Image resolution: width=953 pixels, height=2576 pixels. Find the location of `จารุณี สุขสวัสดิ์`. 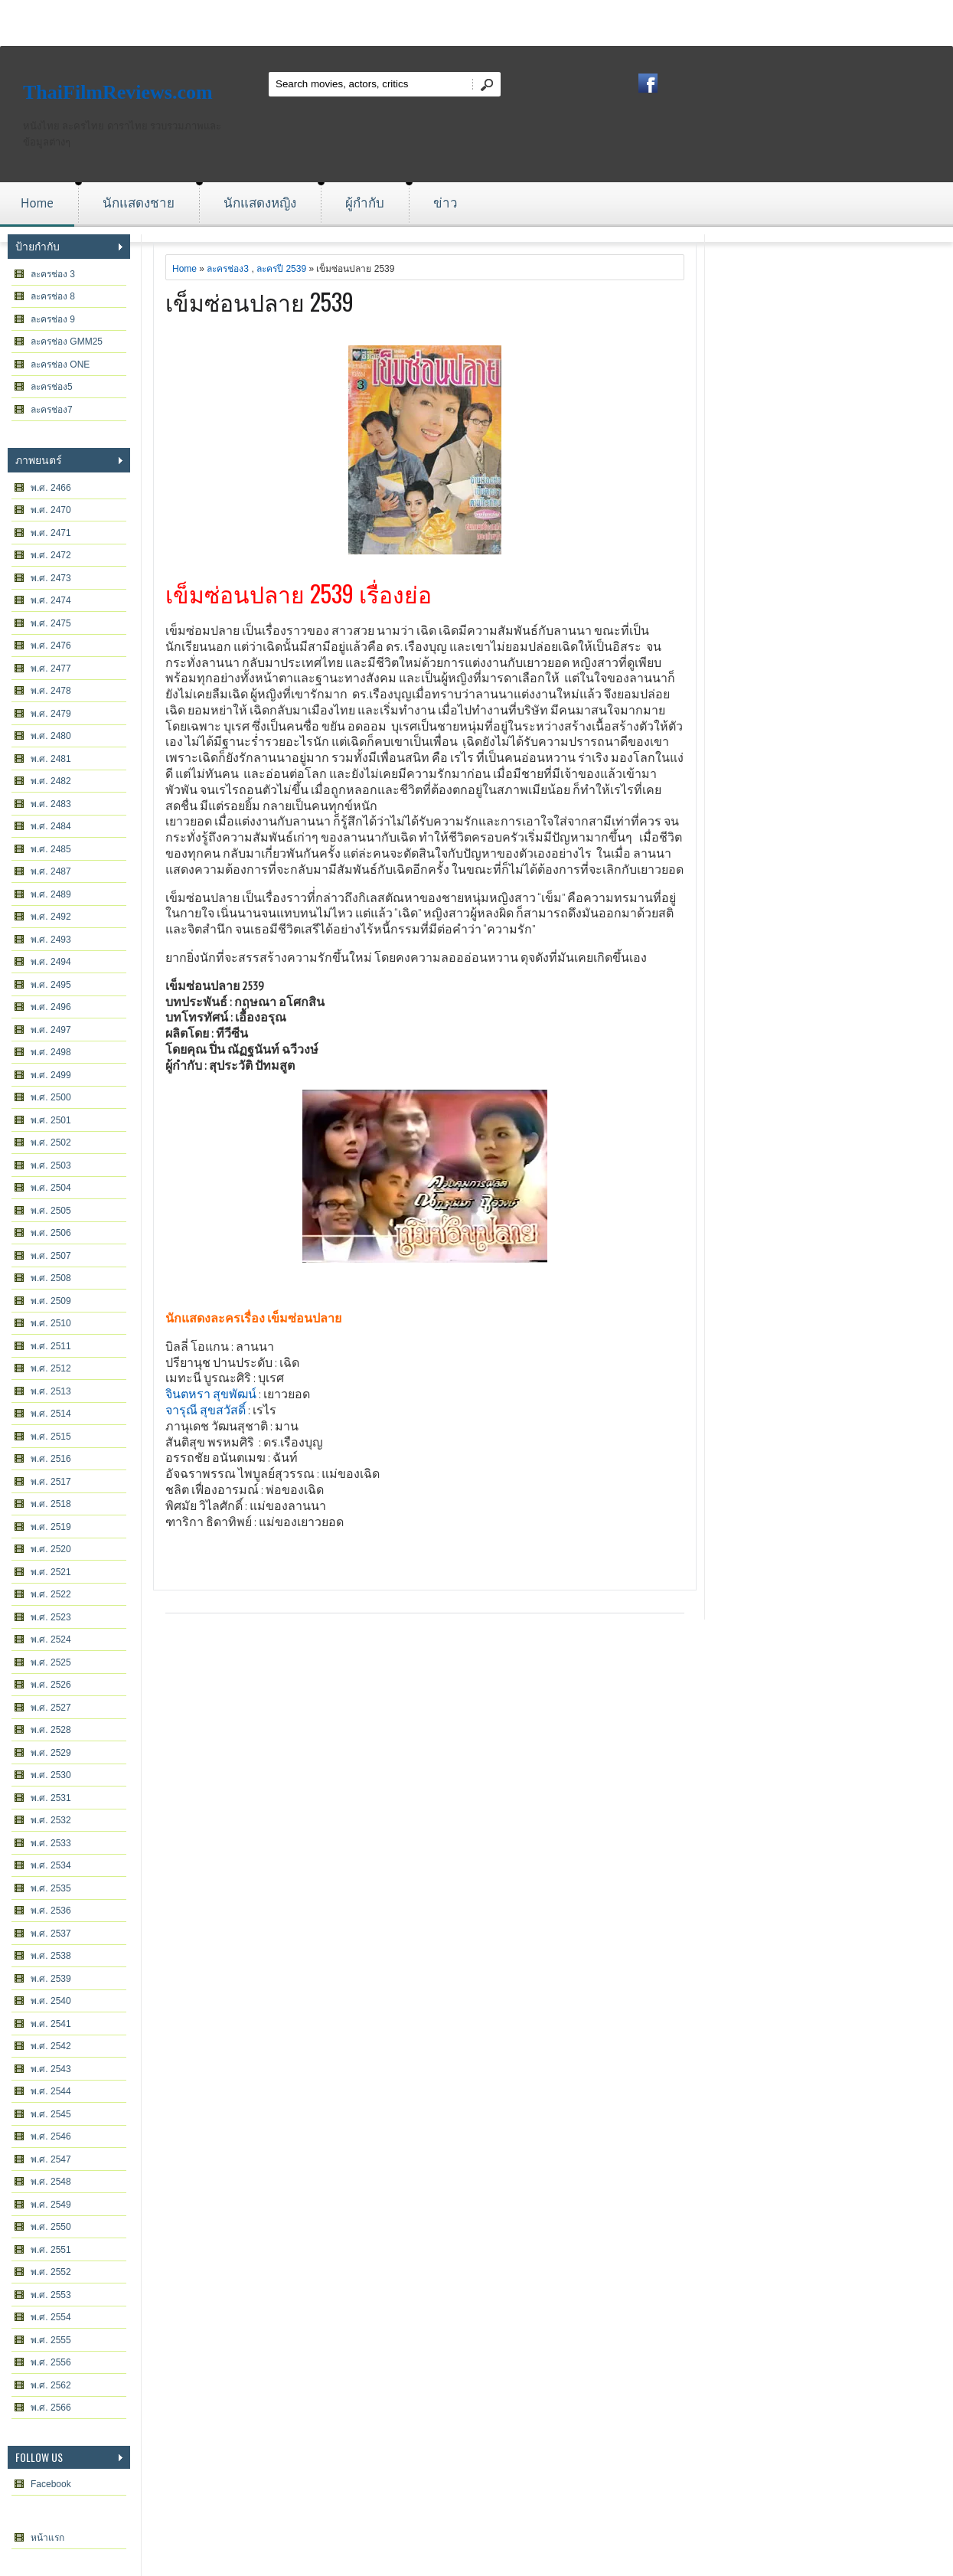

จารุณี สุขสวัสดิ์ is located at coordinates (205, 1409).